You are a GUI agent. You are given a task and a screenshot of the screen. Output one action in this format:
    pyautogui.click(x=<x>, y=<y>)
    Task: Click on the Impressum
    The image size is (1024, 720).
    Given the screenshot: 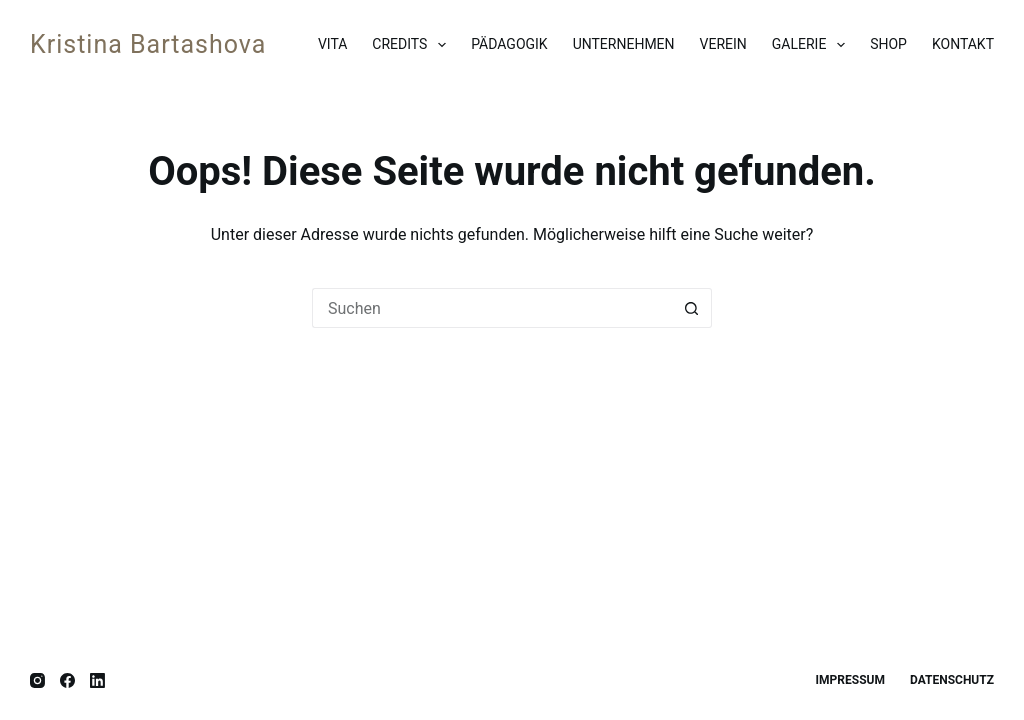 What is the action you would take?
    pyautogui.click(x=850, y=680)
    